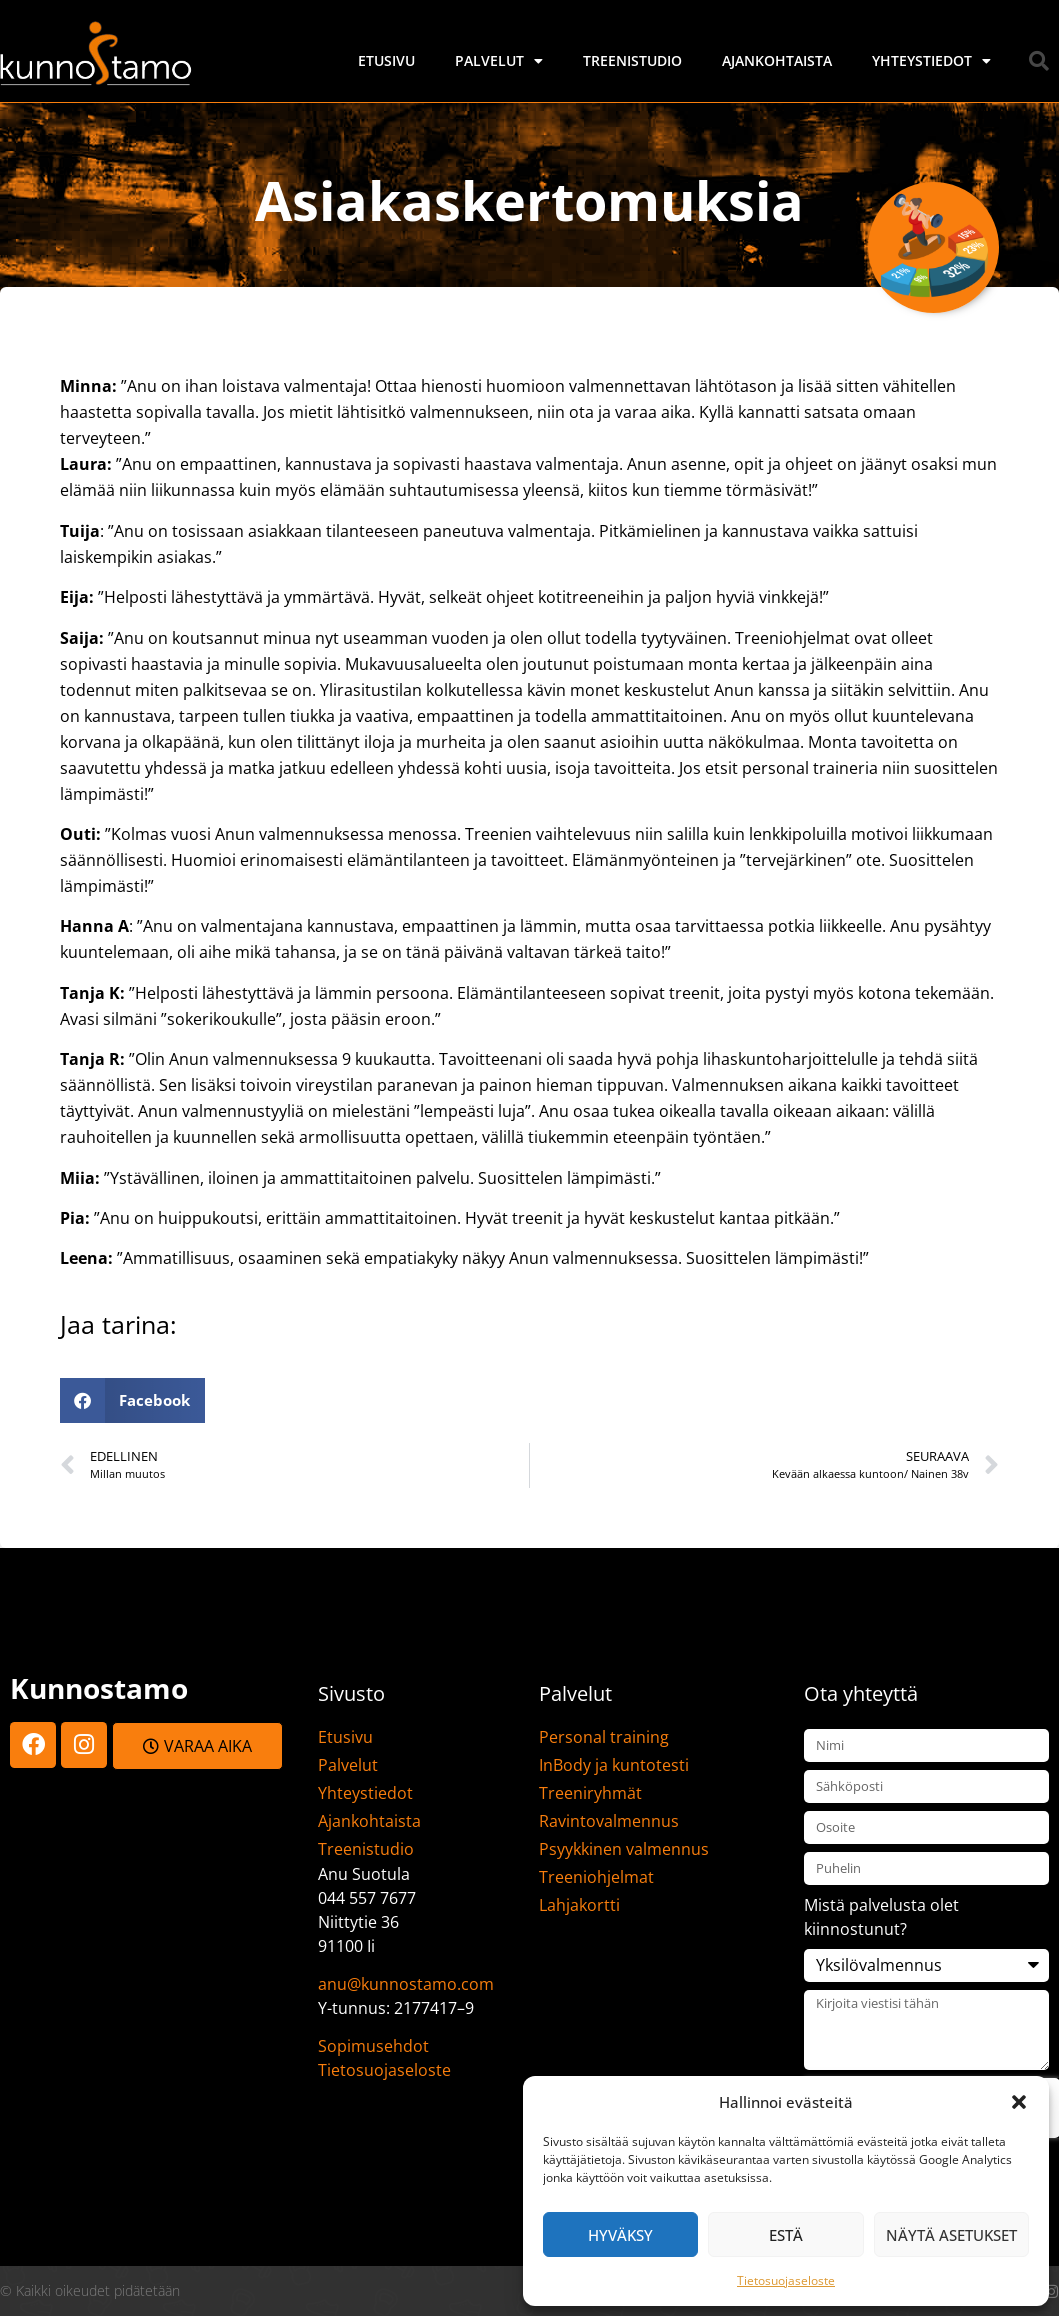 The width and height of the screenshot is (1059, 2316). I want to click on Treeniohjelmat, so click(596, 1877).